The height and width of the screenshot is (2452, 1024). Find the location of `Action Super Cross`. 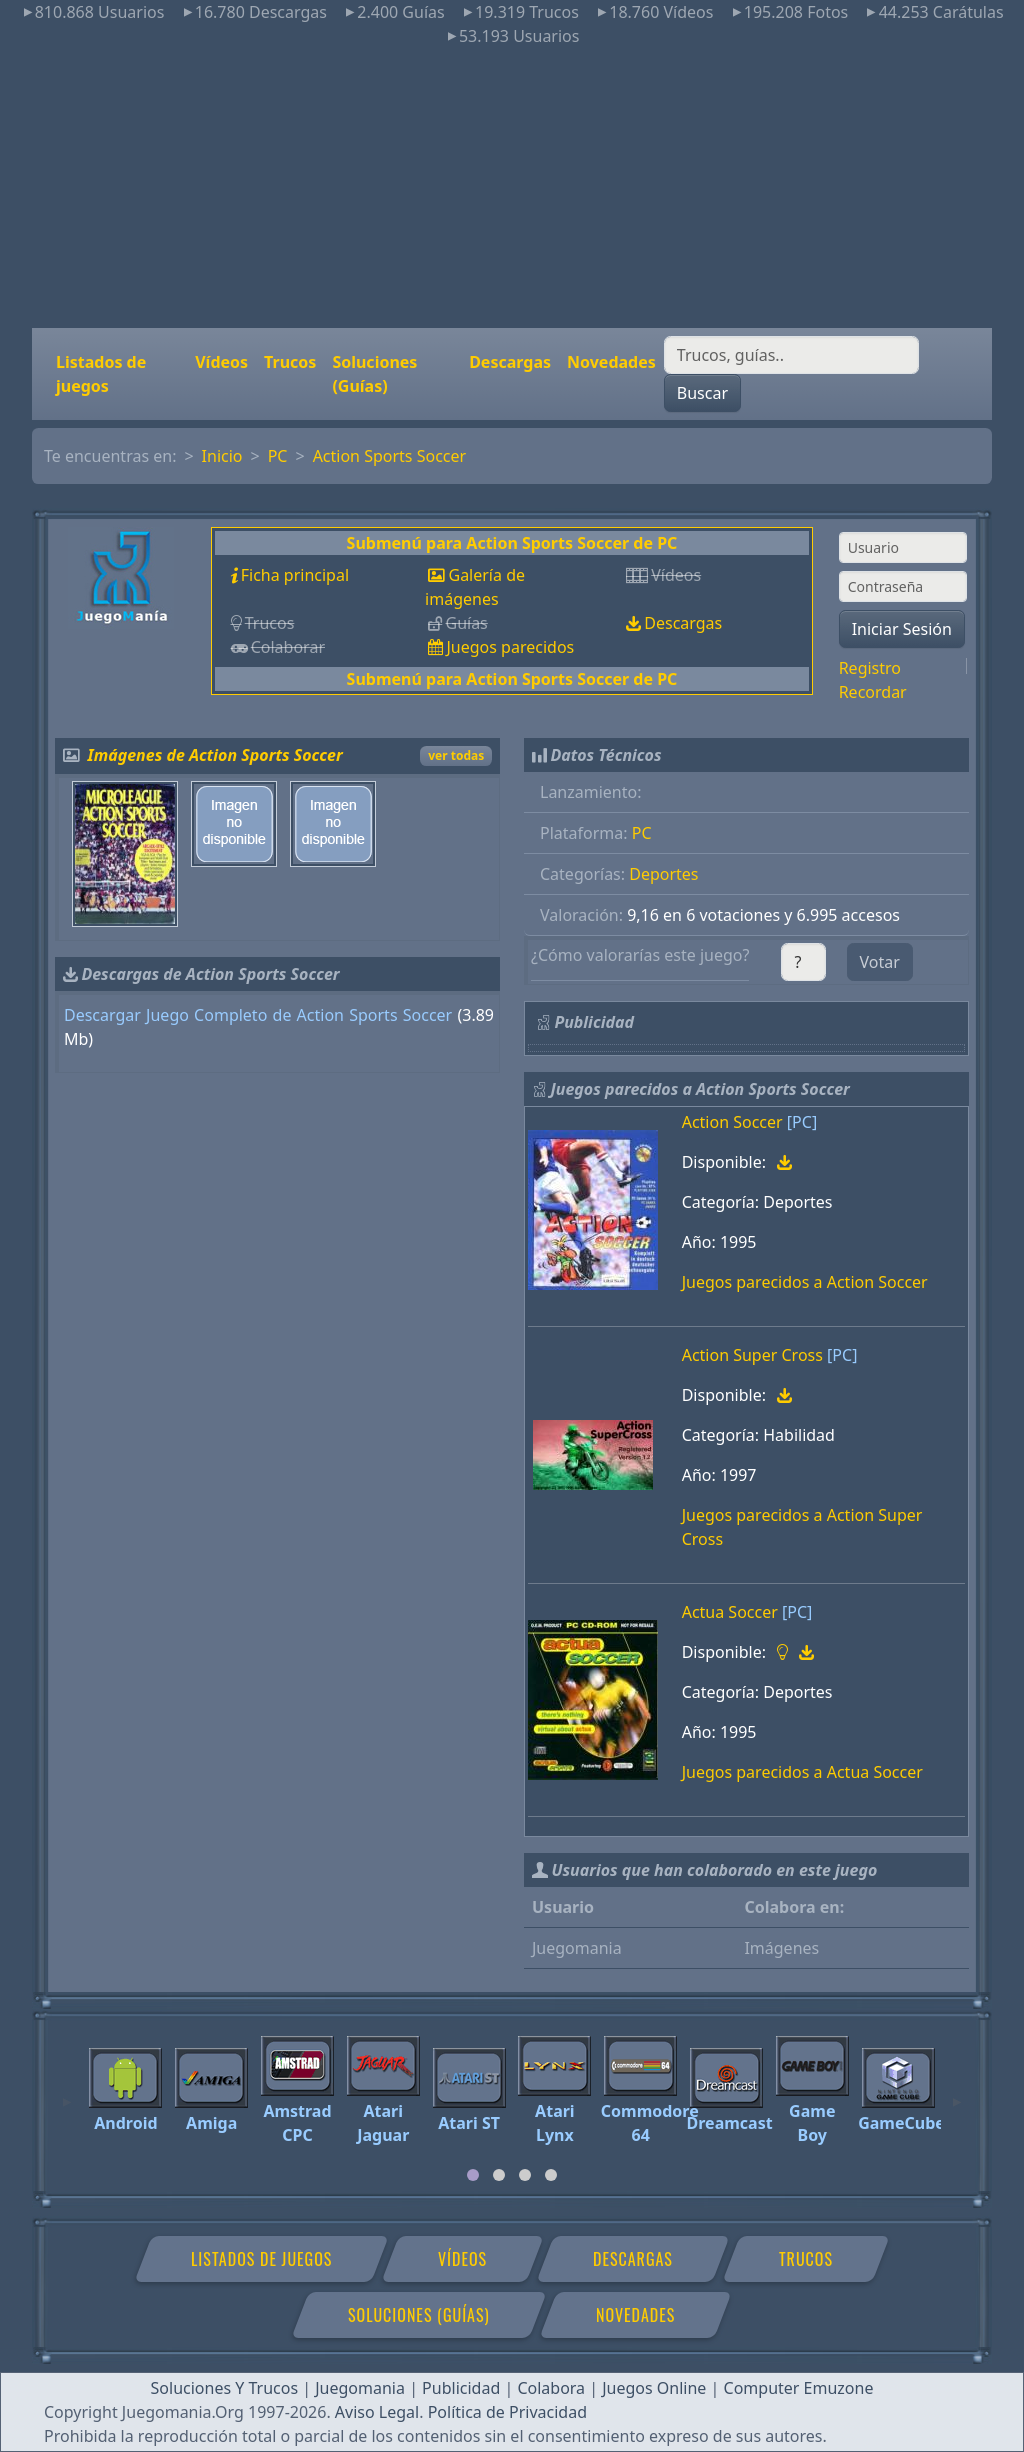

Action Super Cross is located at coordinates (752, 1355).